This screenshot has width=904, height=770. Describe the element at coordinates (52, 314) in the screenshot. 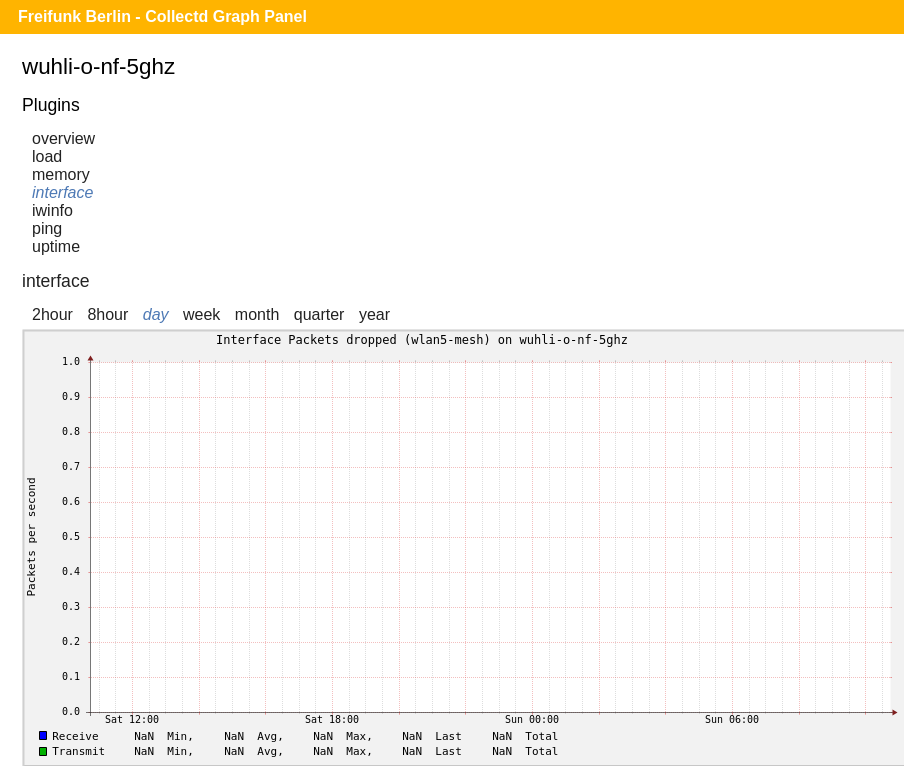

I see `2hour` at that location.